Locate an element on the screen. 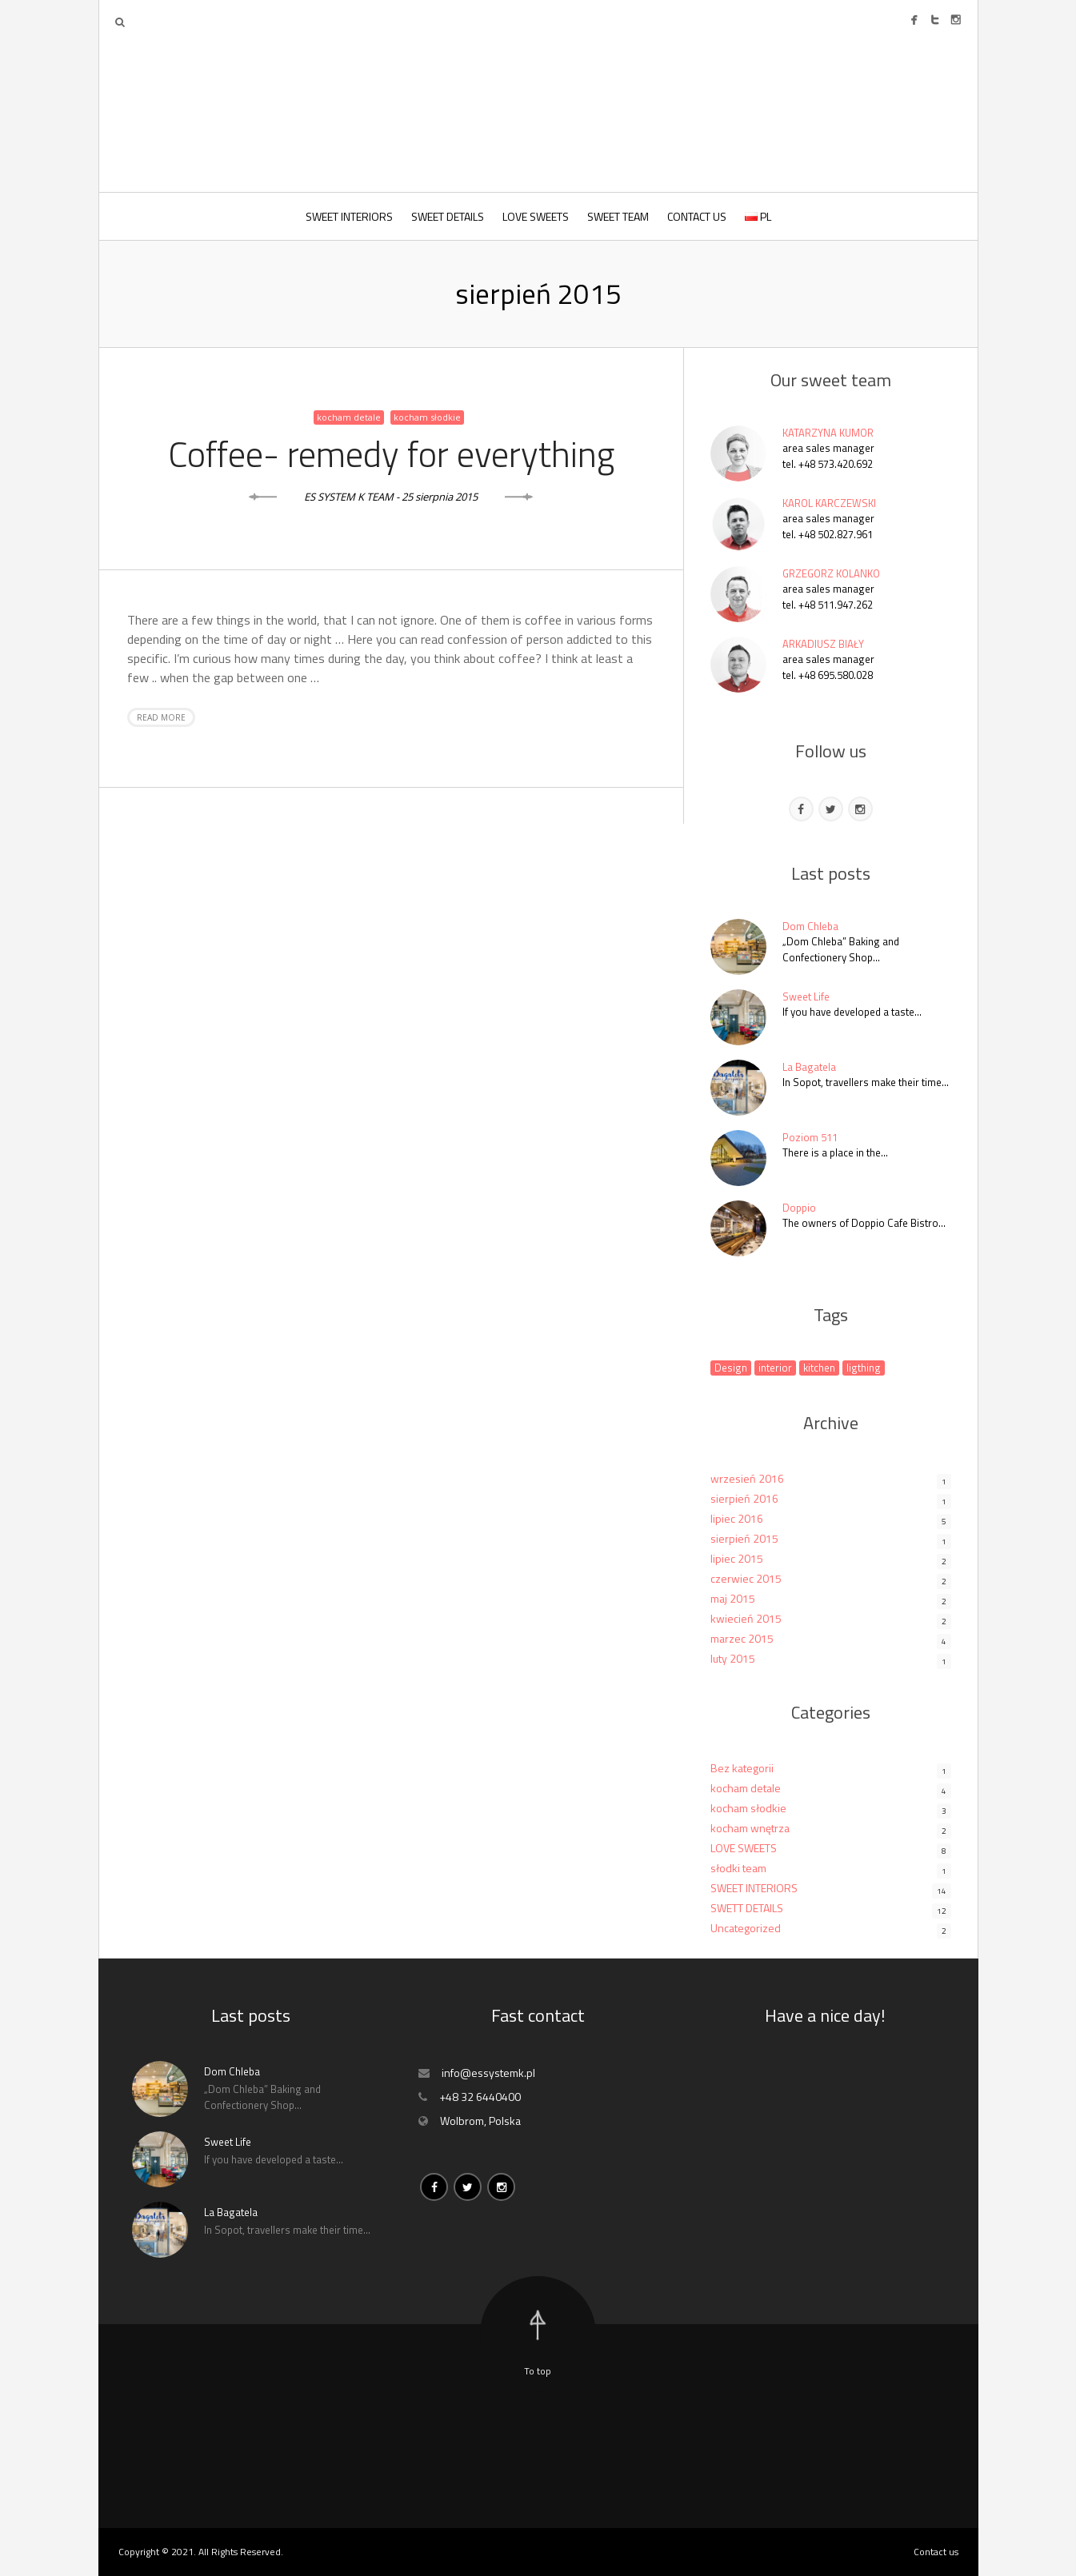  Poziom 511 is located at coordinates (810, 1137).